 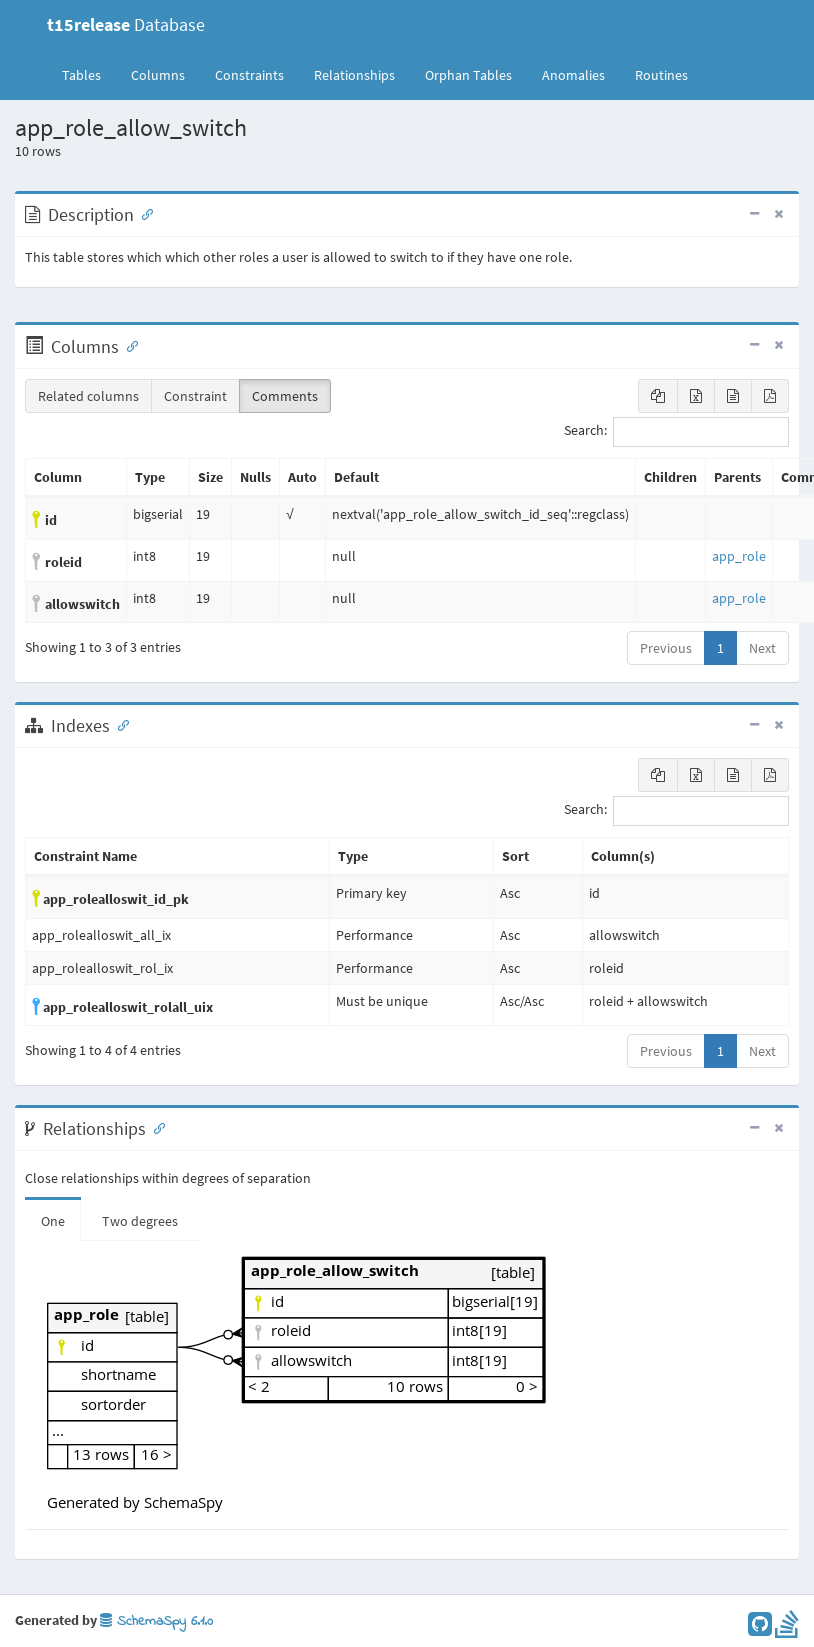 I want to click on [Anchor link for: Indexes], so click(x=119, y=724).